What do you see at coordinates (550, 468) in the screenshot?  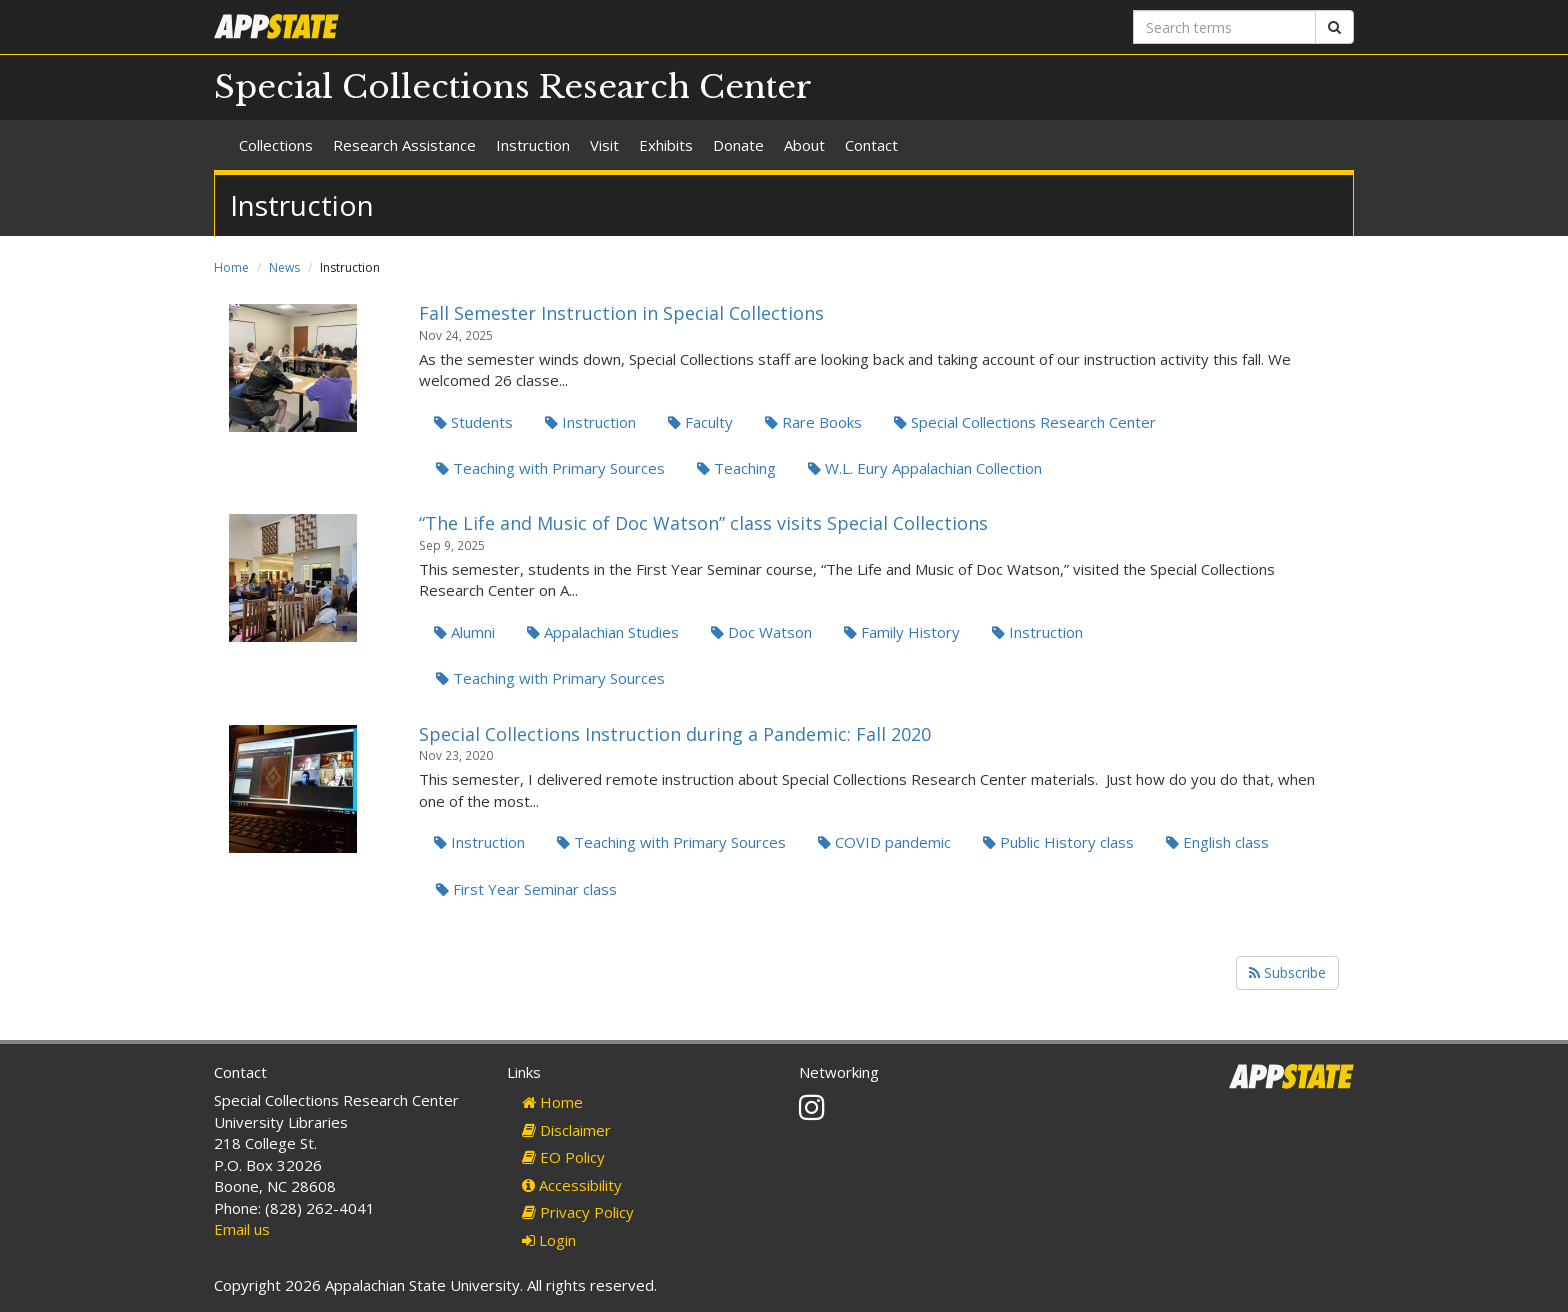 I see `Teaching with Primary Sources` at bounding box center [550, 468].